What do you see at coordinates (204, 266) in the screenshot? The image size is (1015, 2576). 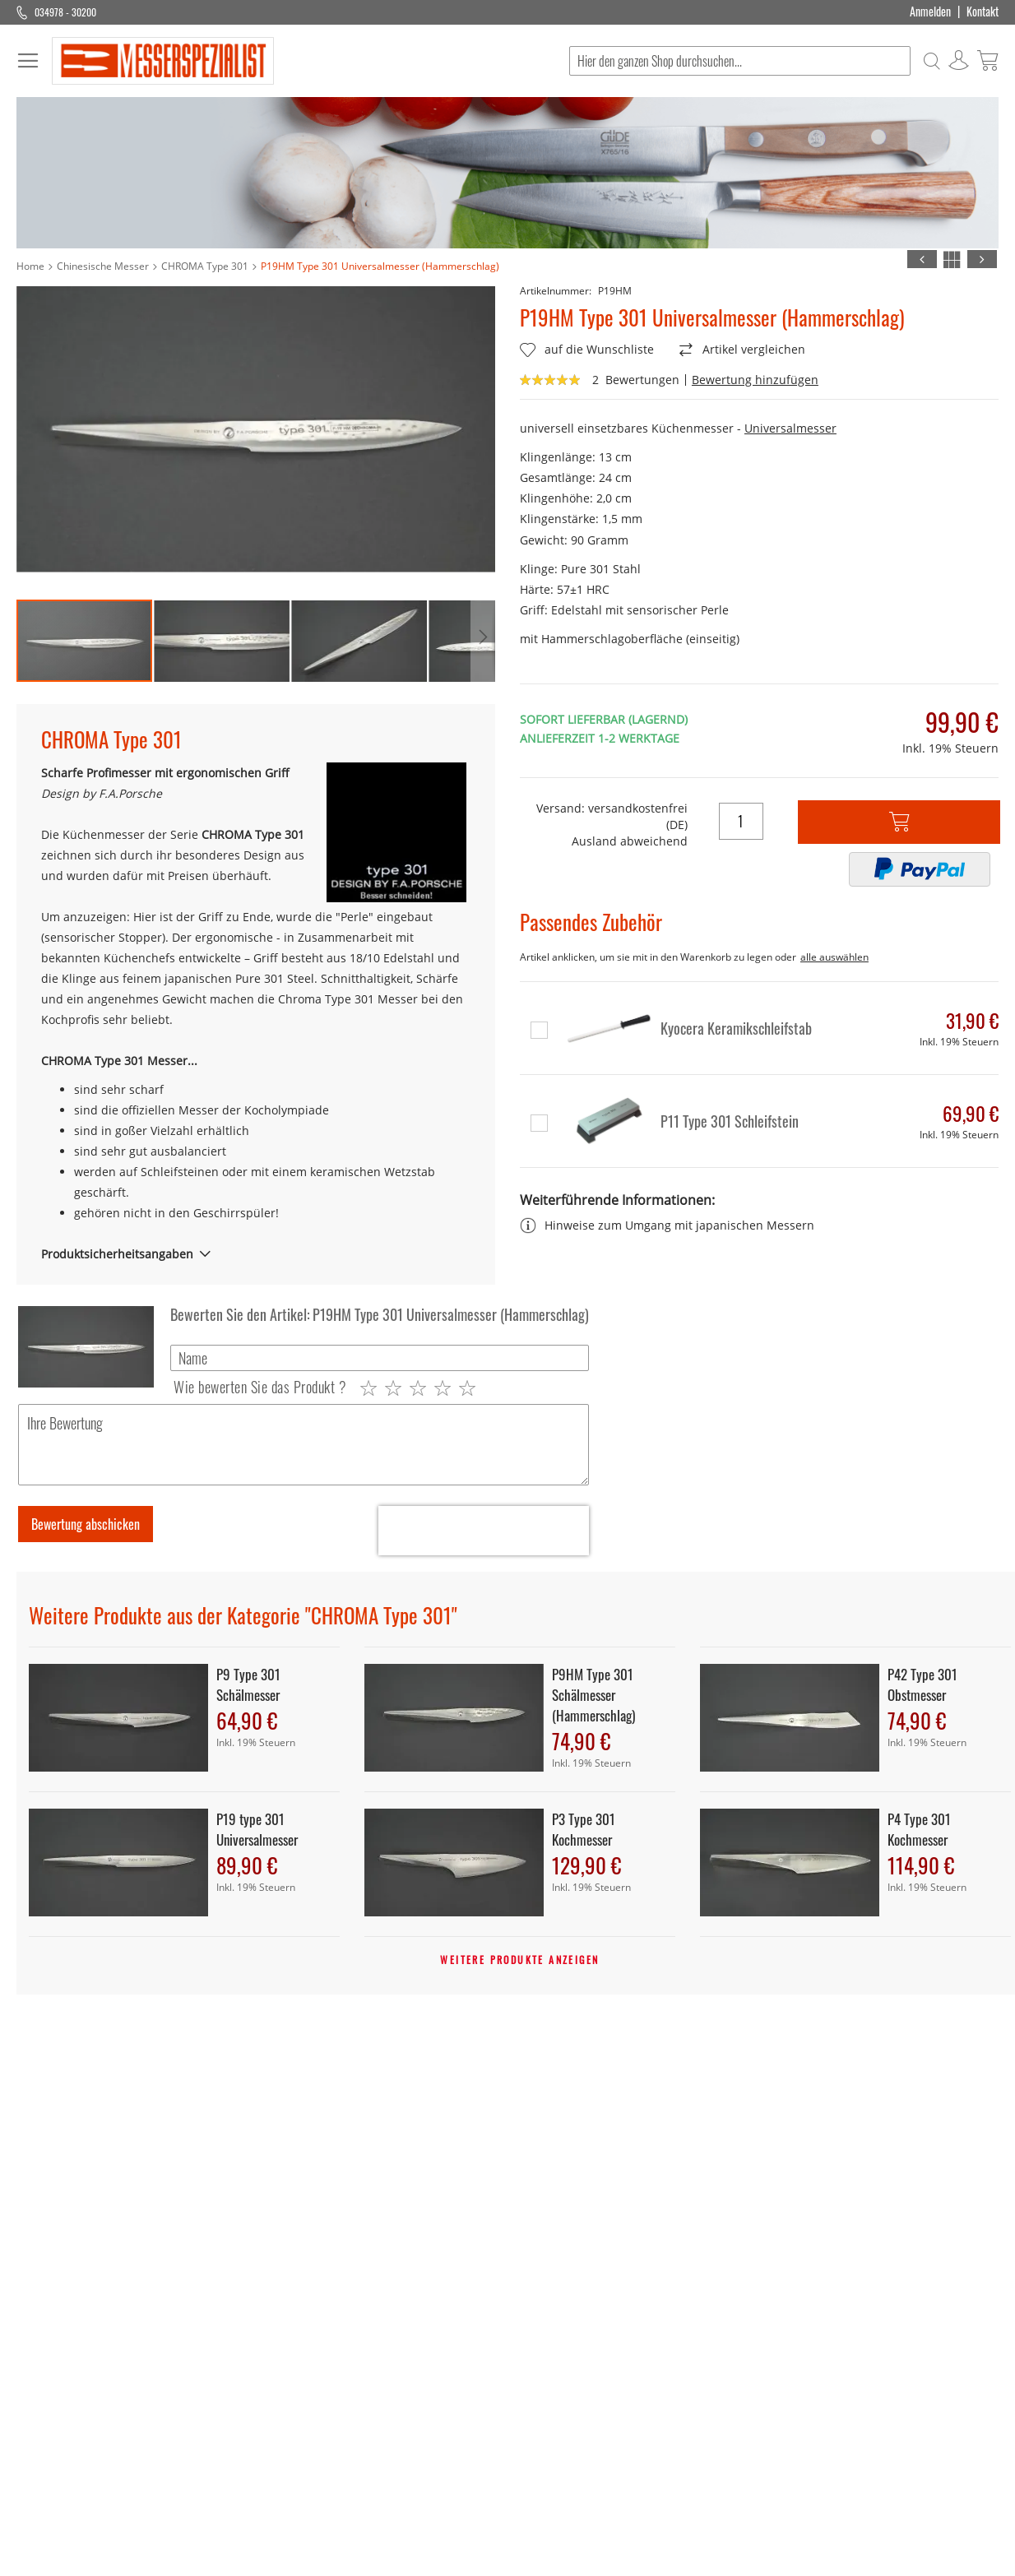 I see `CHROMA Type 301` at bounding box center [204, 266].